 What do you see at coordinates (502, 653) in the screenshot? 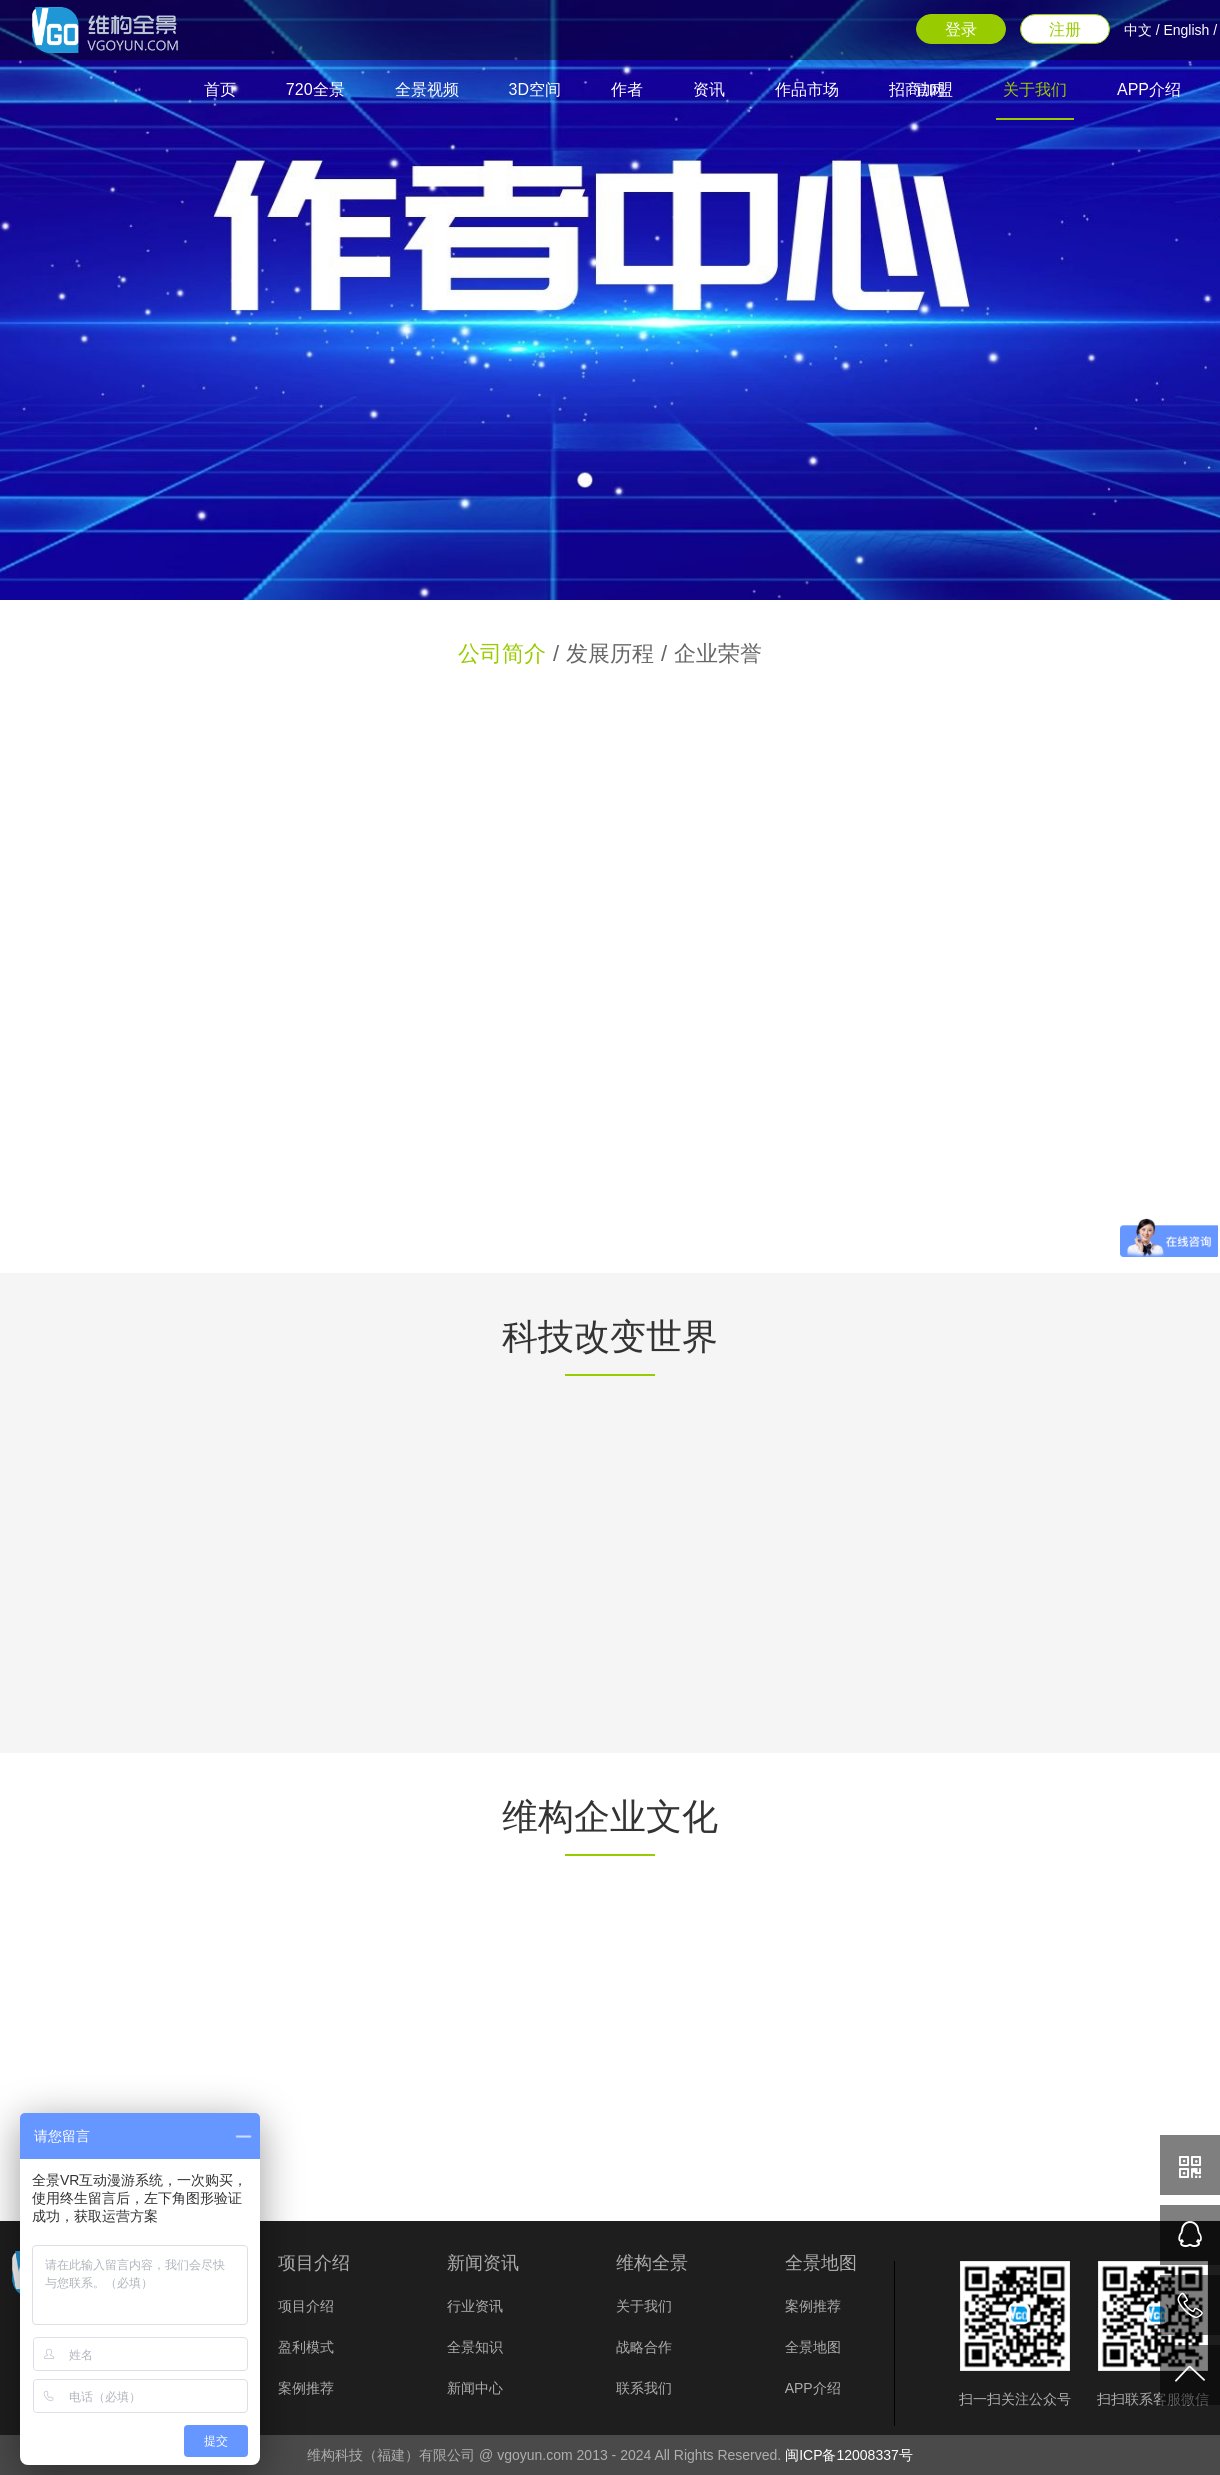
I see `公司简介` at bounding box center [502, 653].